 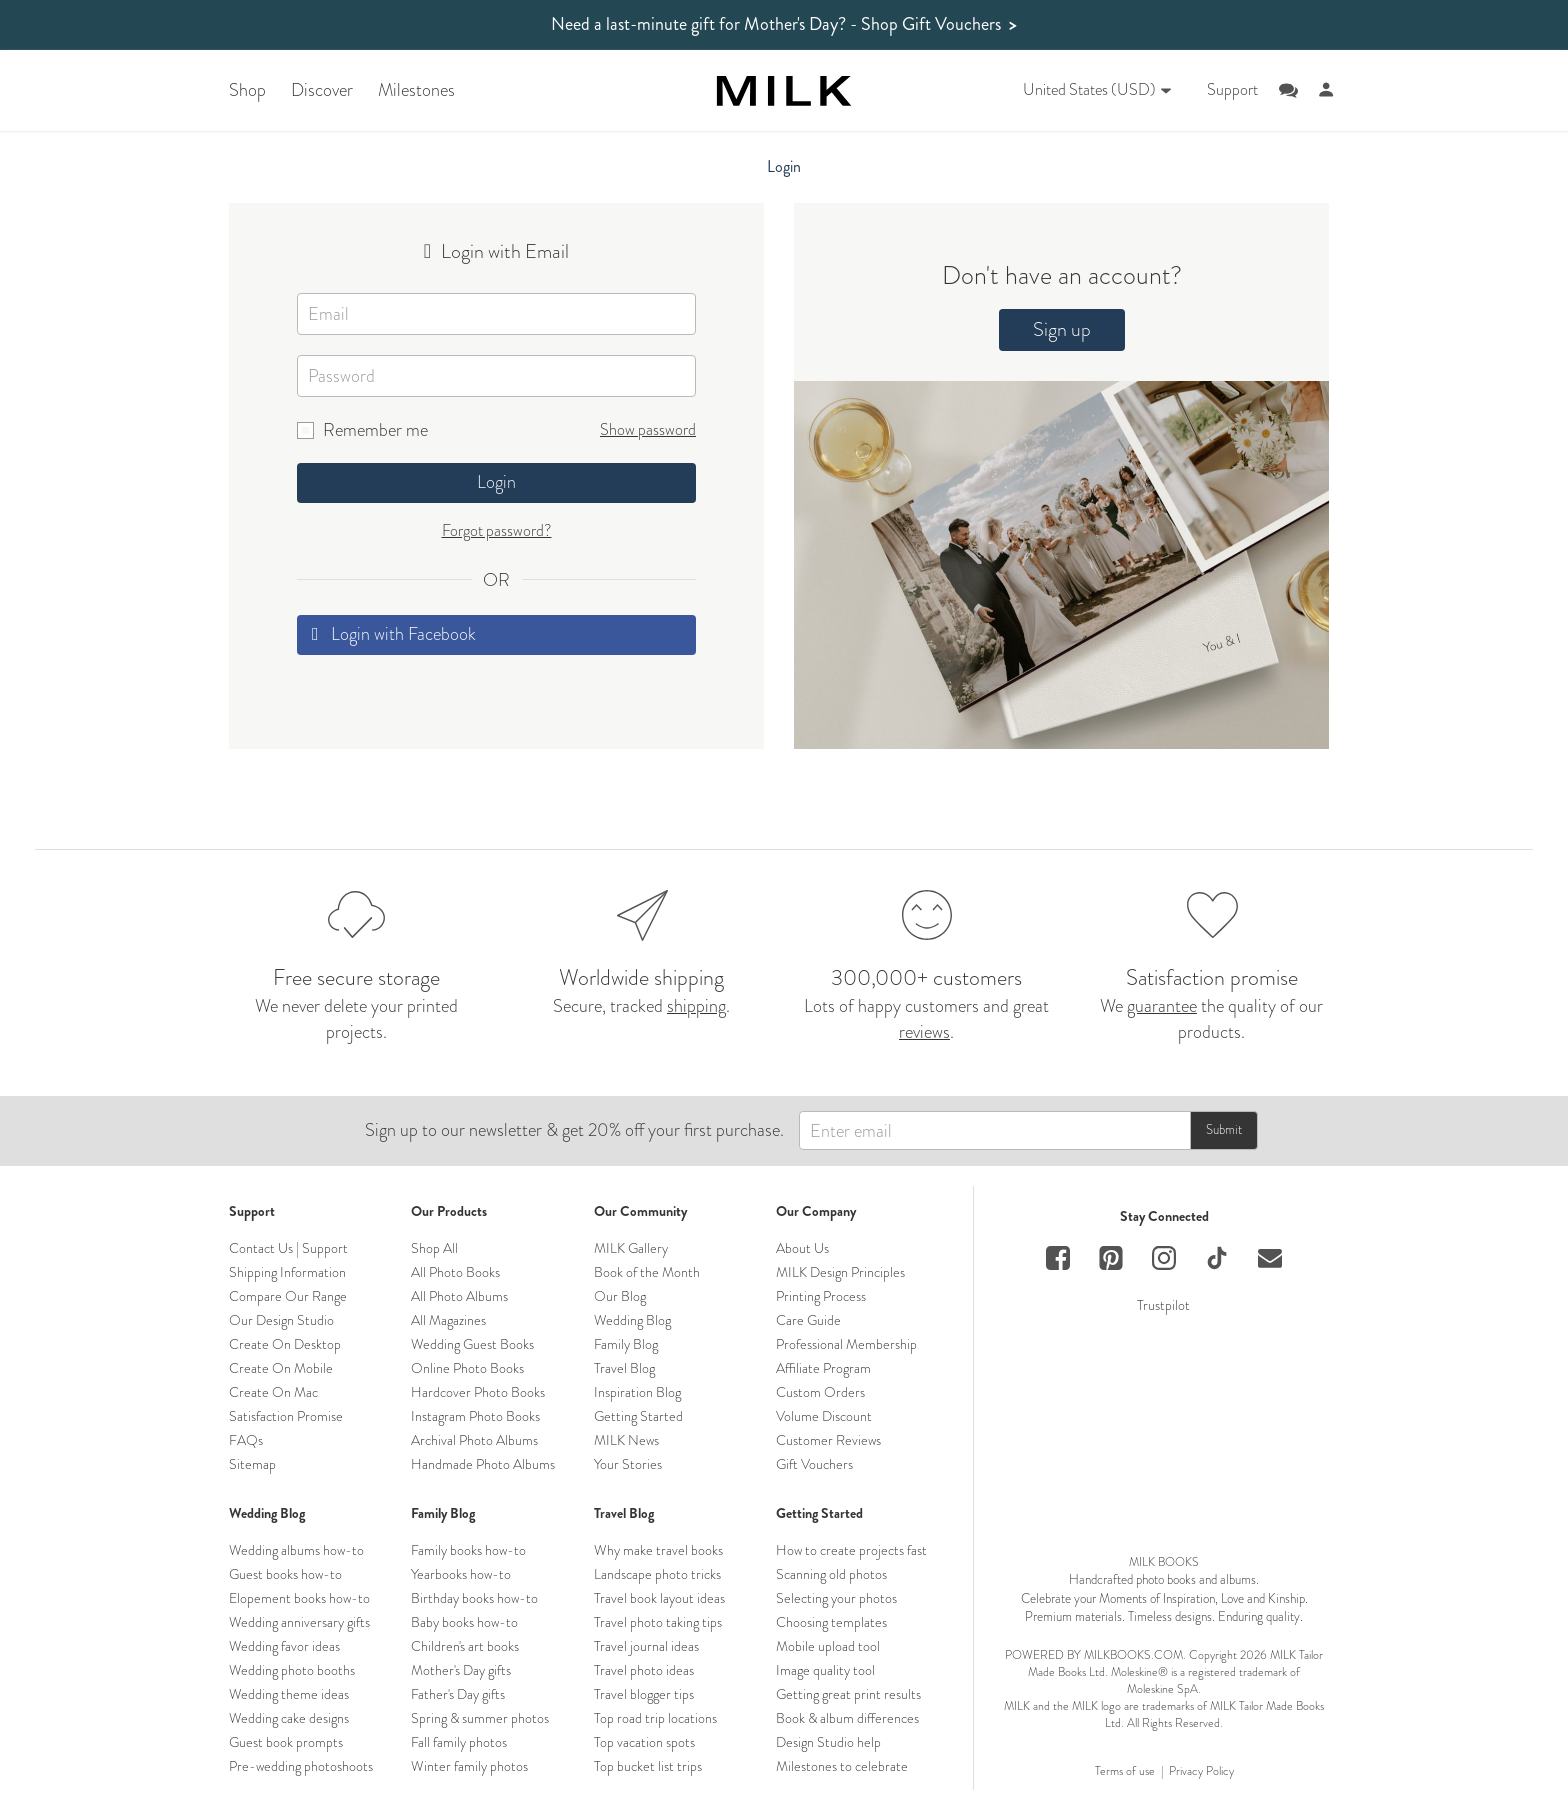 What do you see at coordinates (644, 1742) in the screenshot?
I see `Top vacation spots` at bounding box center [644, 1742].